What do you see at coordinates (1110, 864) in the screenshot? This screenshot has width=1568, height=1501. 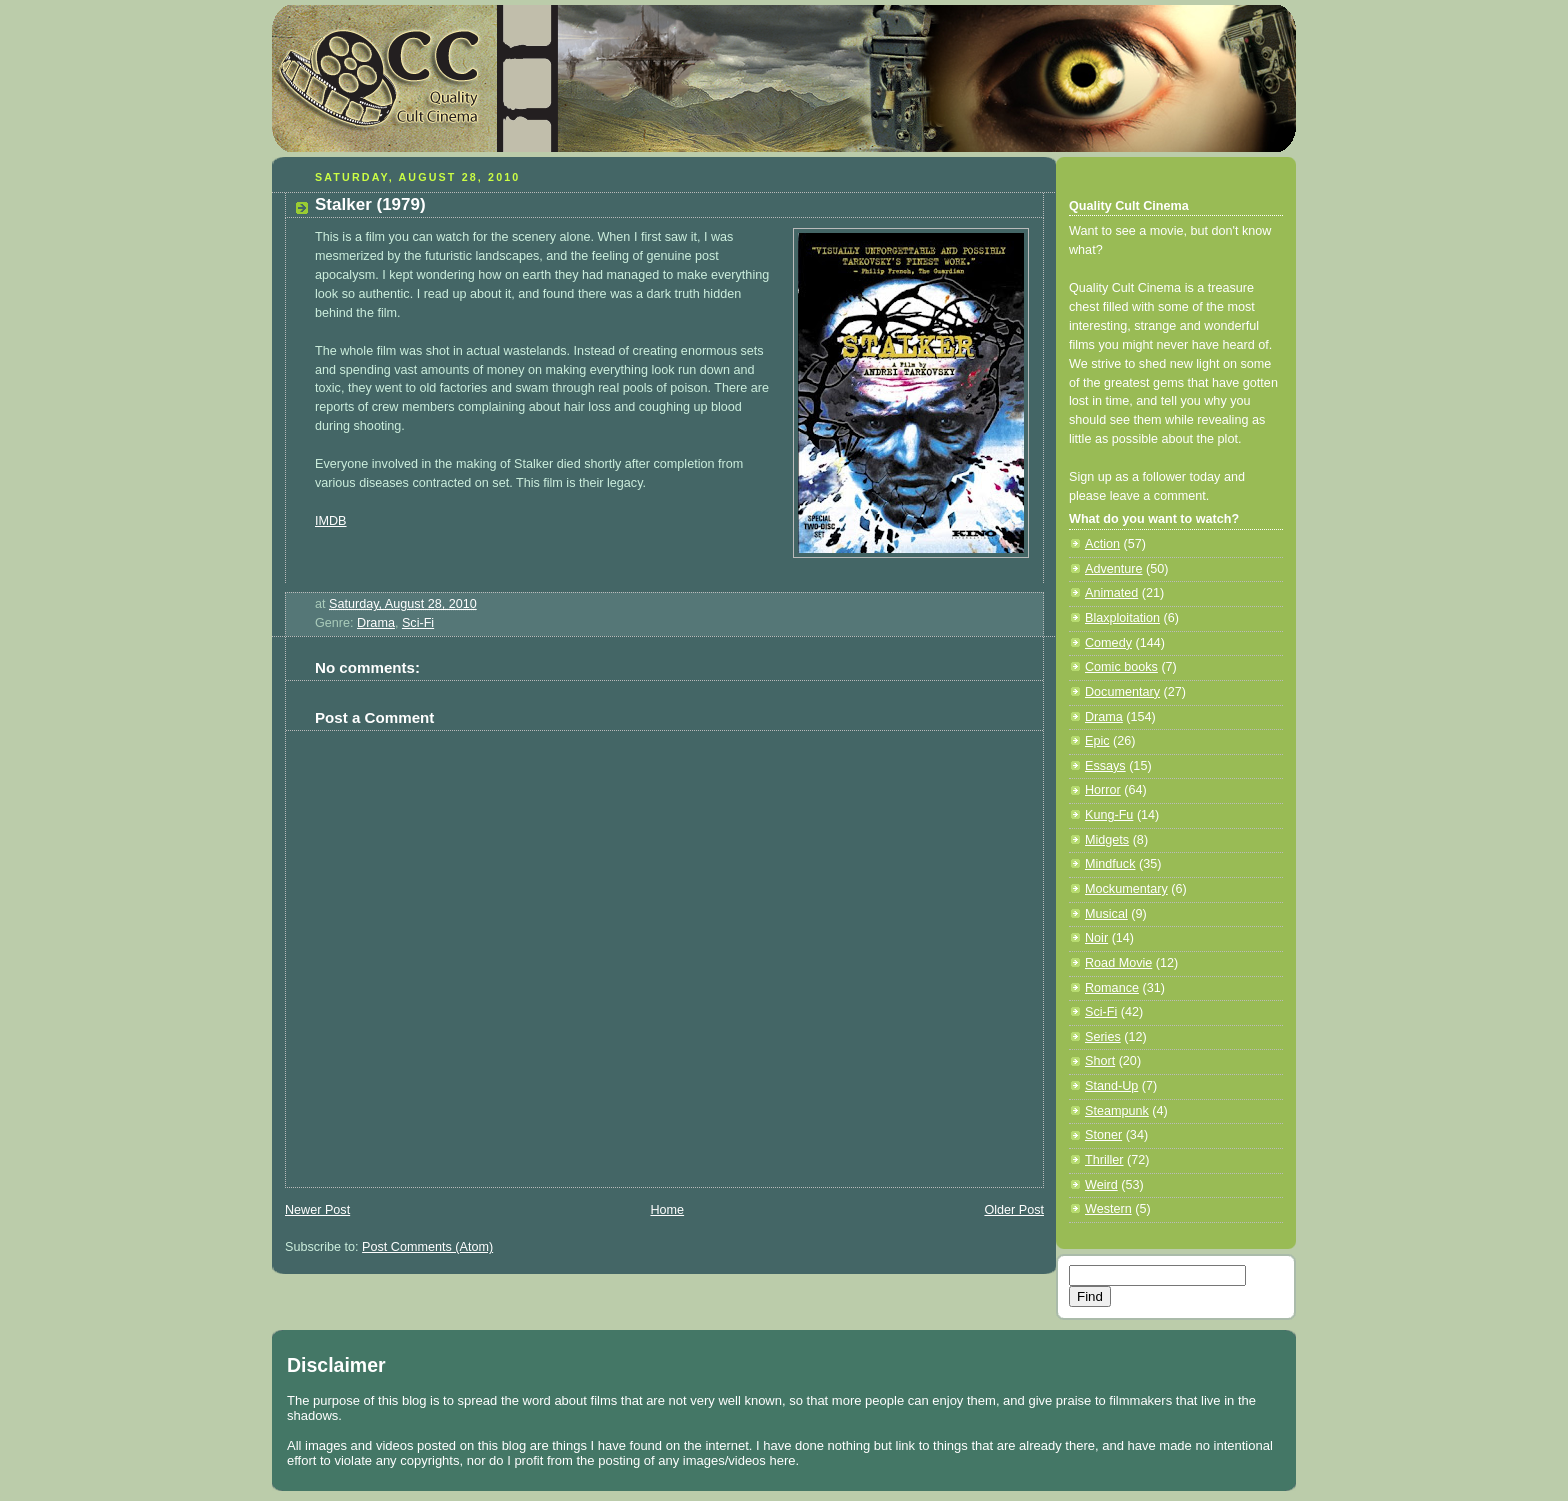 I see `Mindfuck` at bounding box center [1110, 864].